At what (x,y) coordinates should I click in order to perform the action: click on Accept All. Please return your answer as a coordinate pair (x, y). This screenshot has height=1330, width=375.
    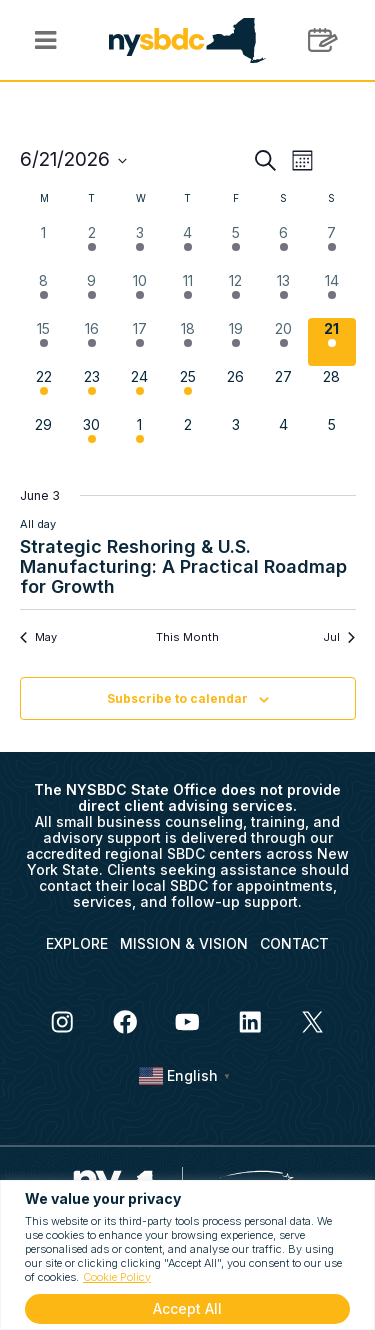
    Looking at the image, I should click on (187, 1308).